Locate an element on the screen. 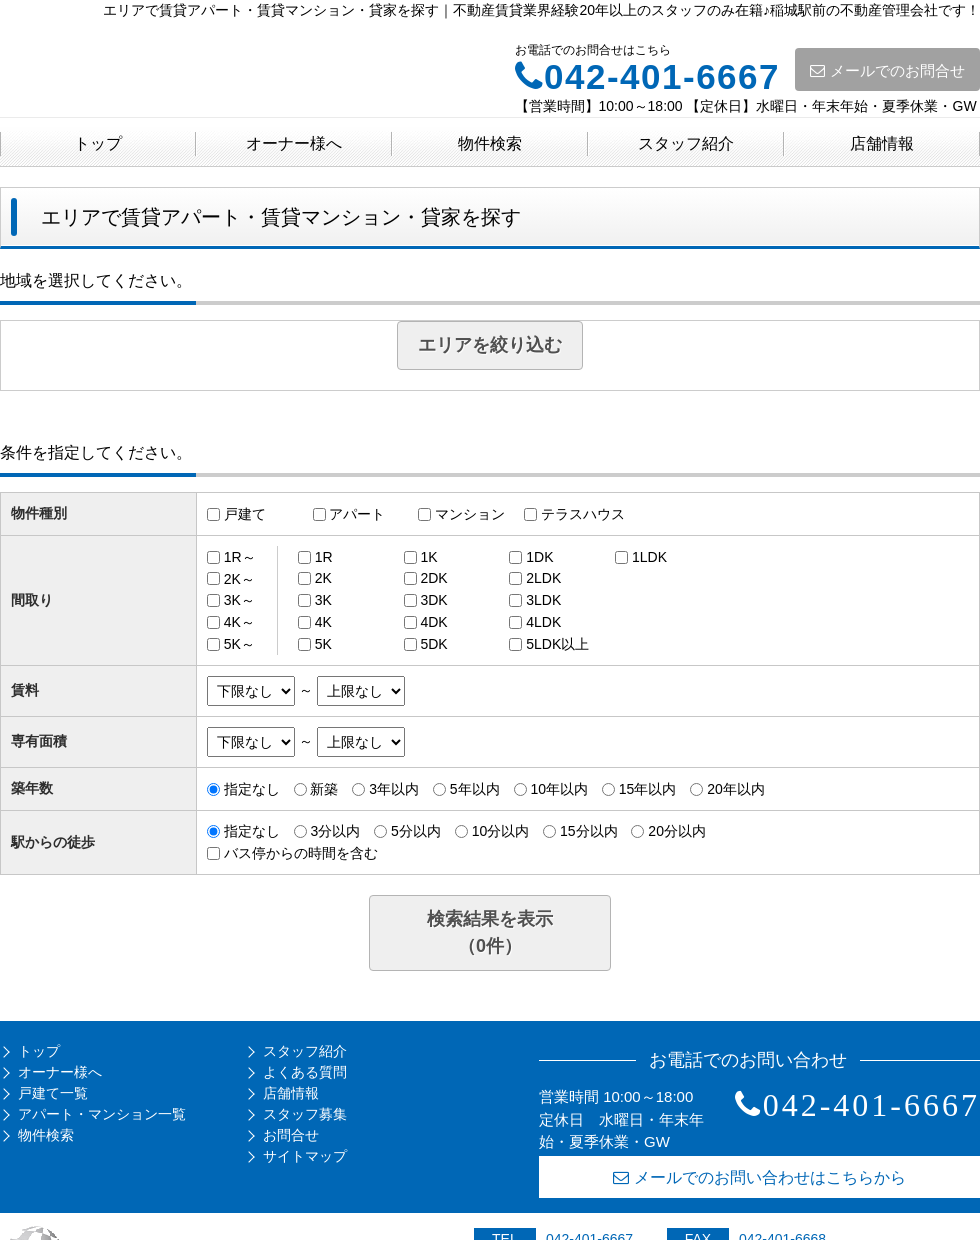  5K～ is located at coordinates (239, 644).